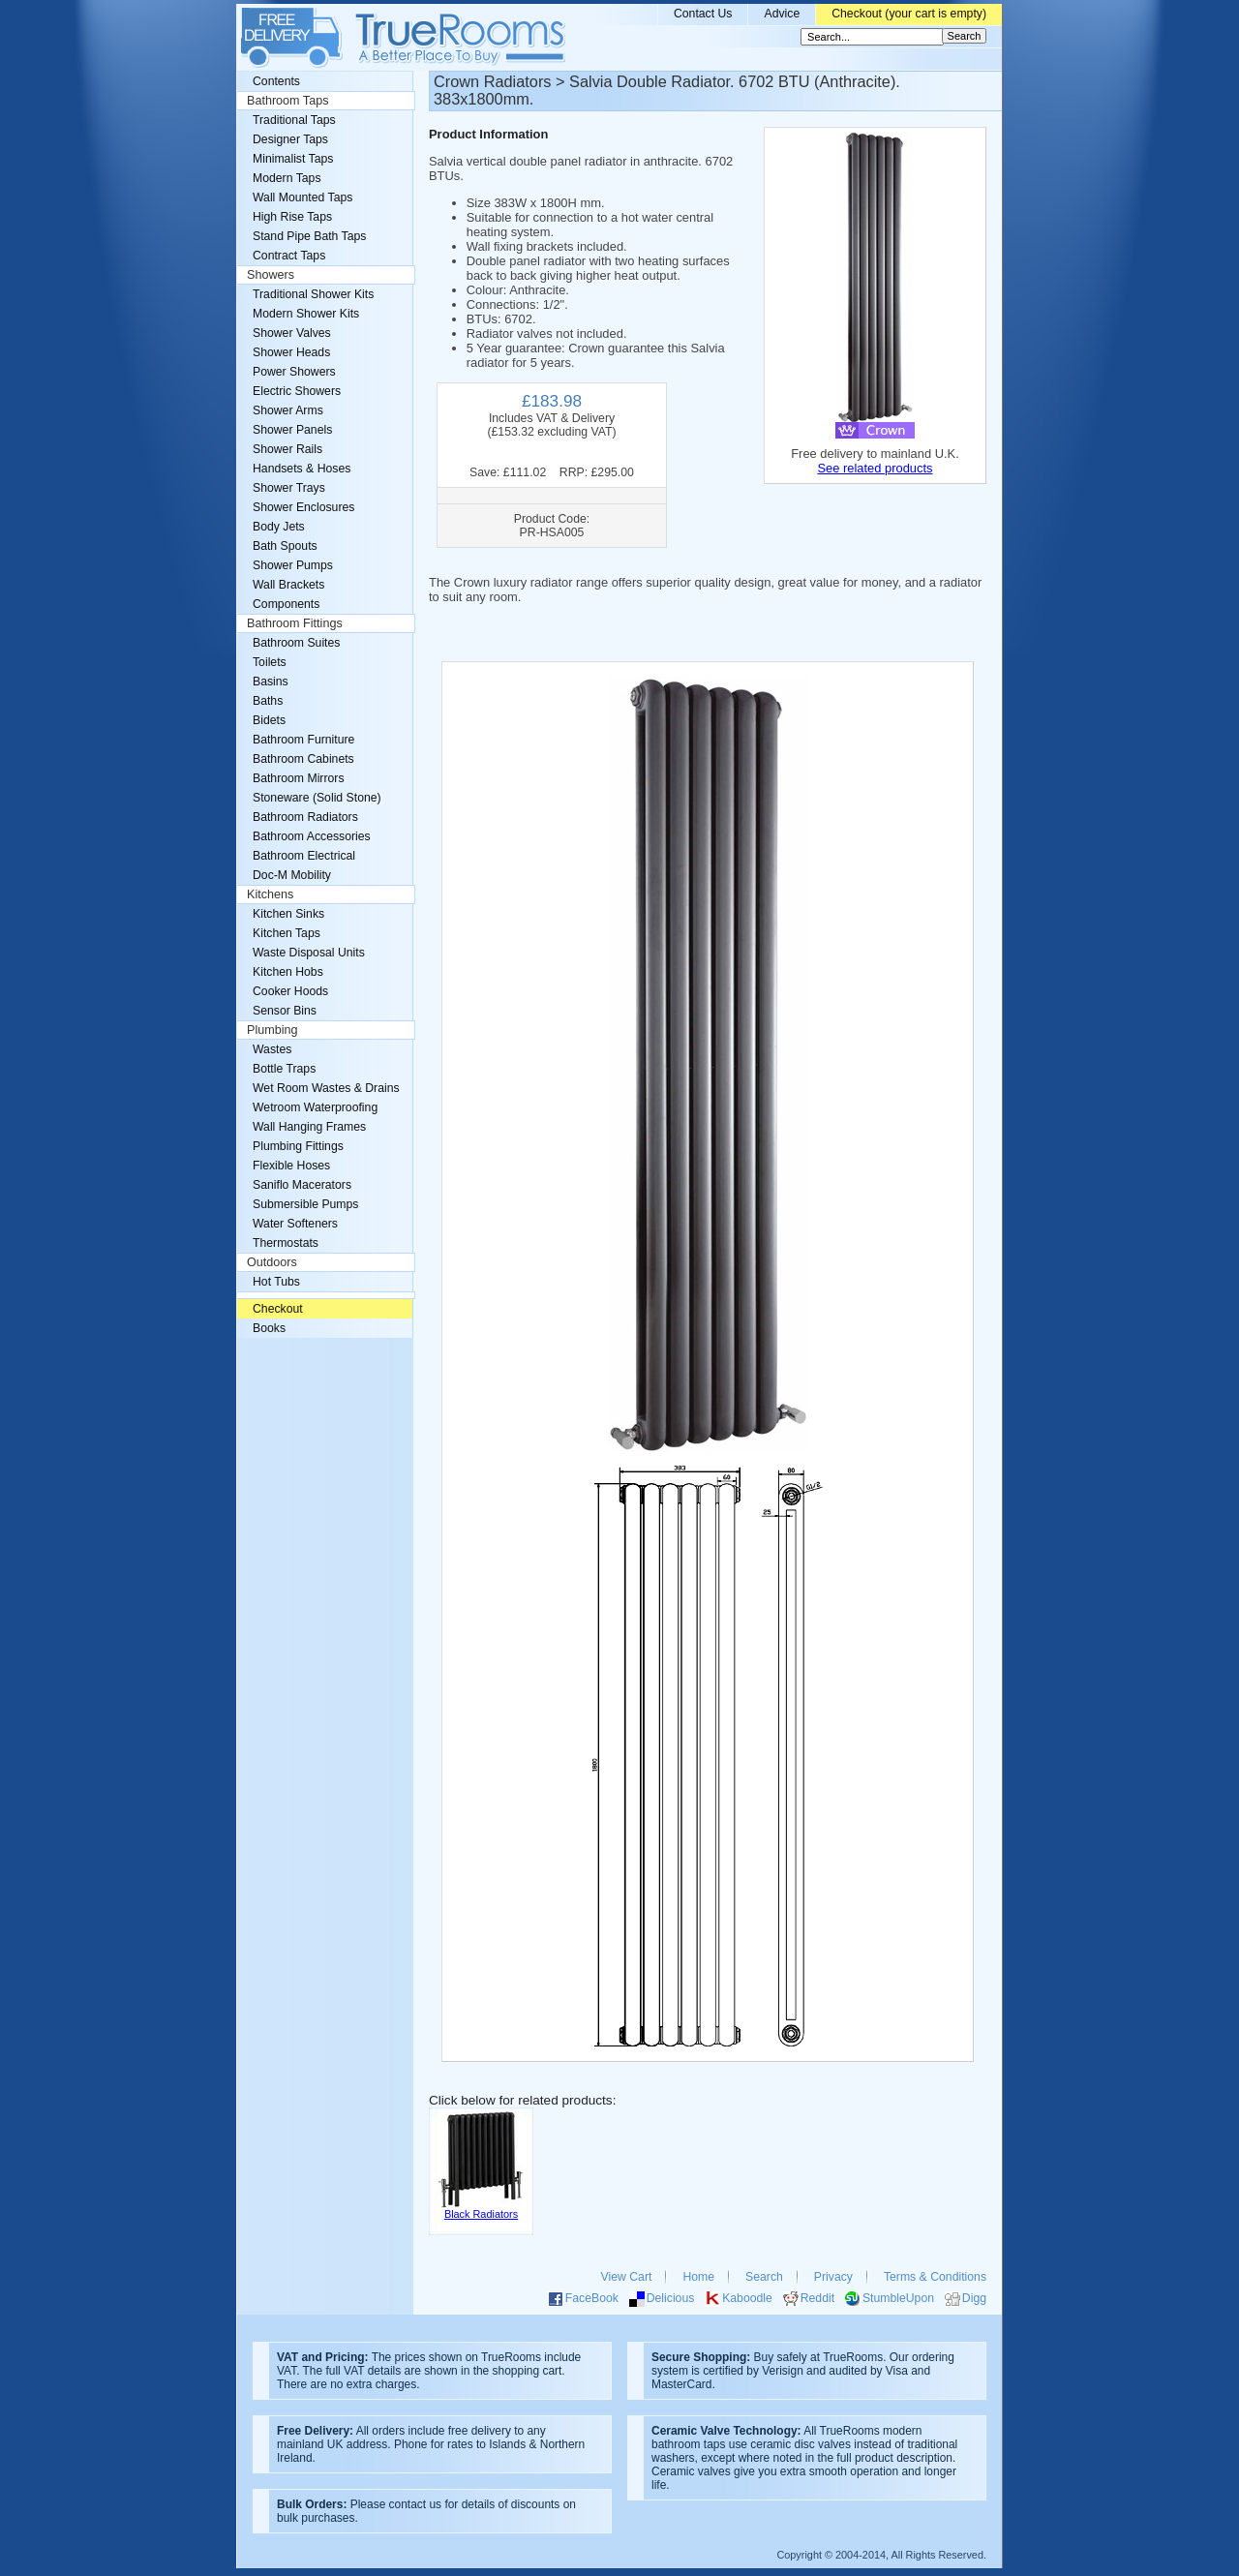 This screenshot has width=1239, height=2576. Describe the element at coordinates (269, 720) in the screenshot. I see `Bidets` at that location.